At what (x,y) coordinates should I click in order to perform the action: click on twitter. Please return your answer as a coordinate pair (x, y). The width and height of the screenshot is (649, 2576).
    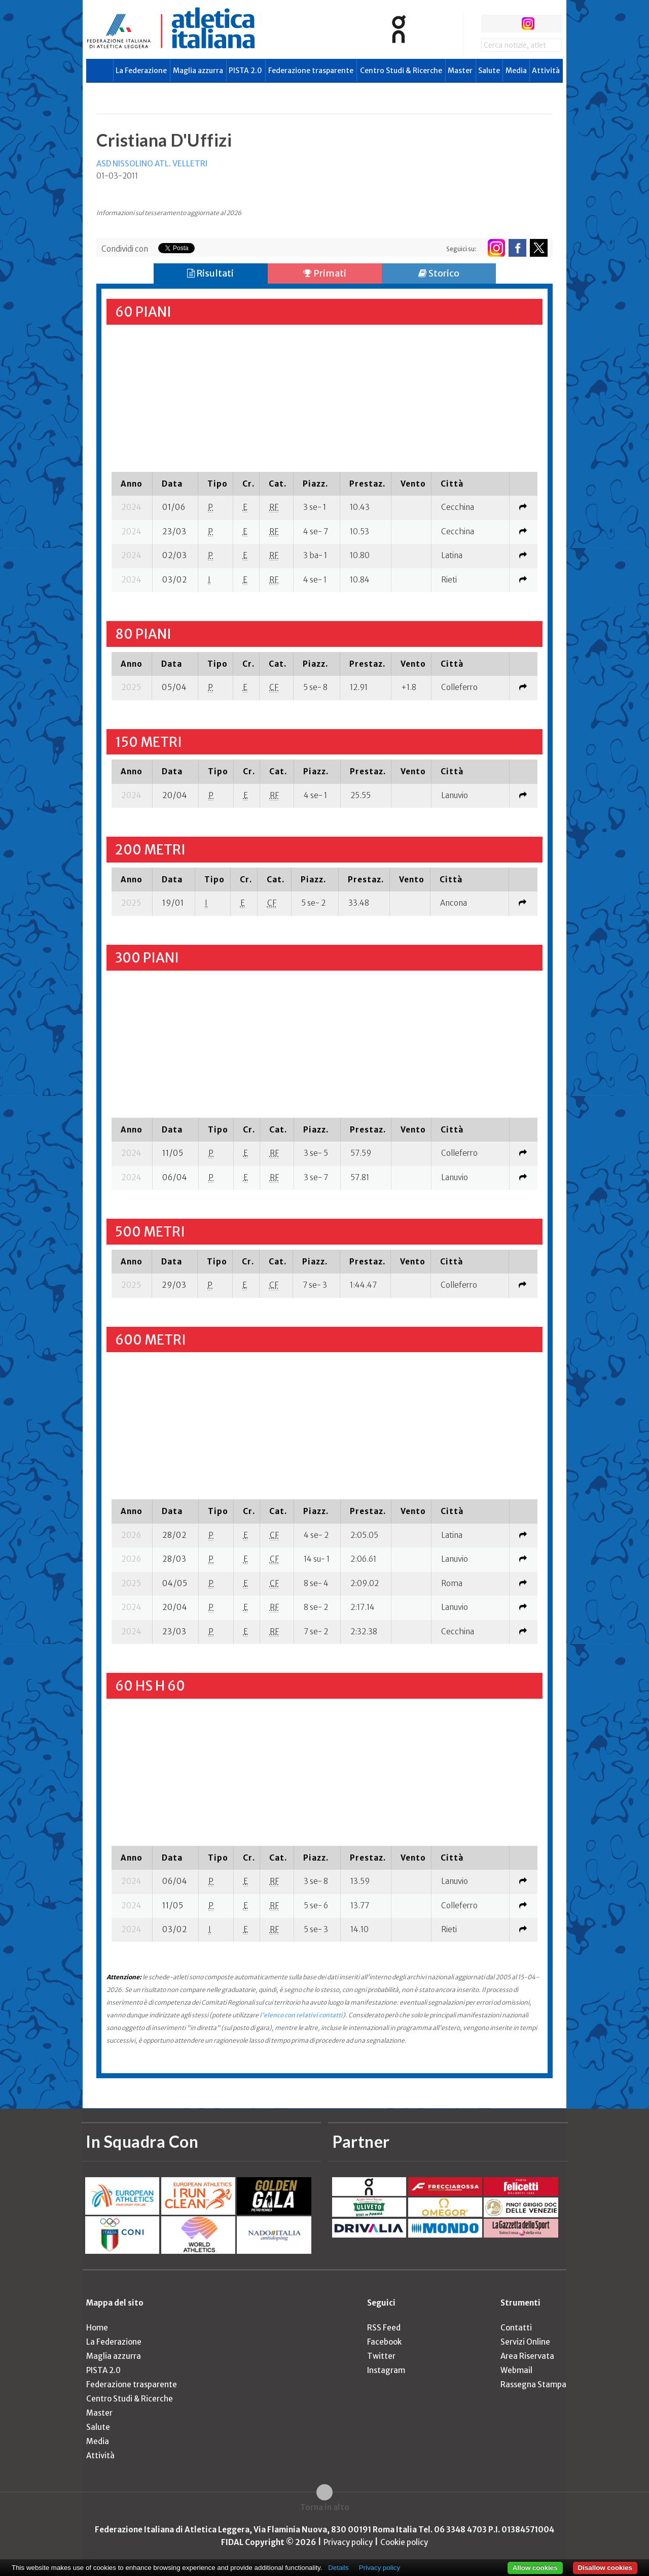
    Looking at the image, I should click on (508, 23).